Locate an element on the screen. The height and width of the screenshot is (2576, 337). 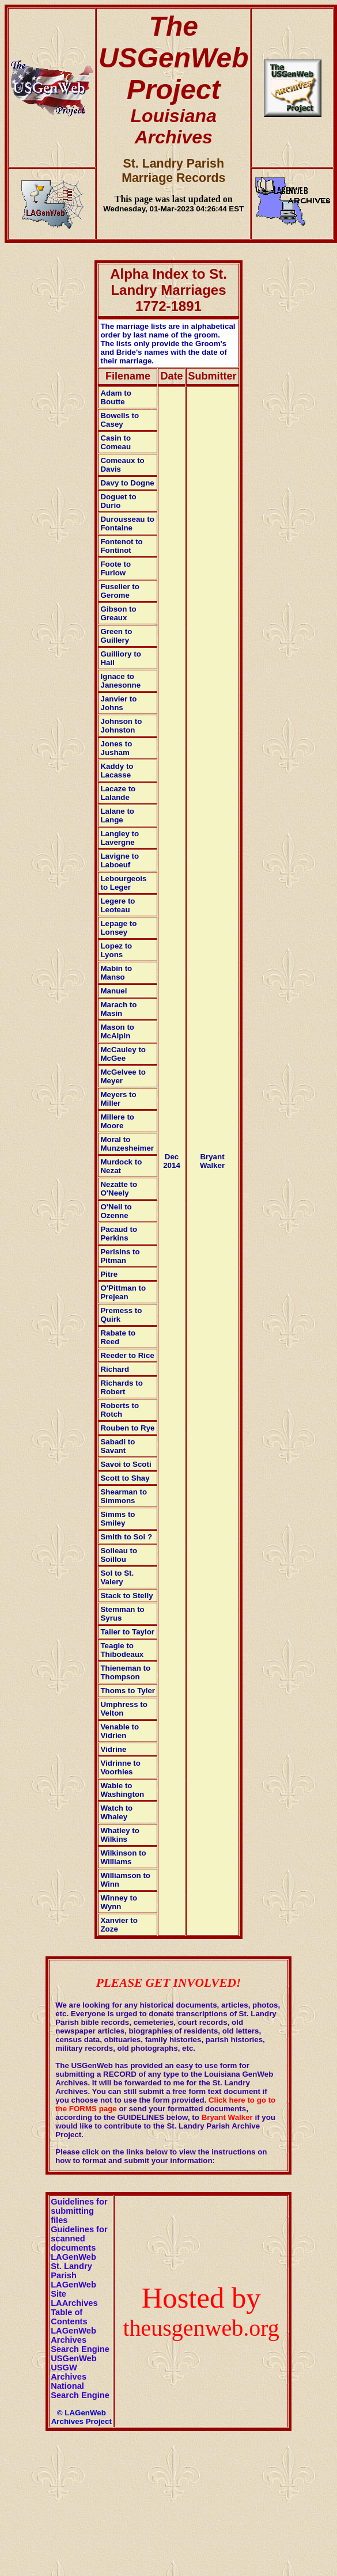
O'Neil to Ozenne is located at coordinates (115, 1211).